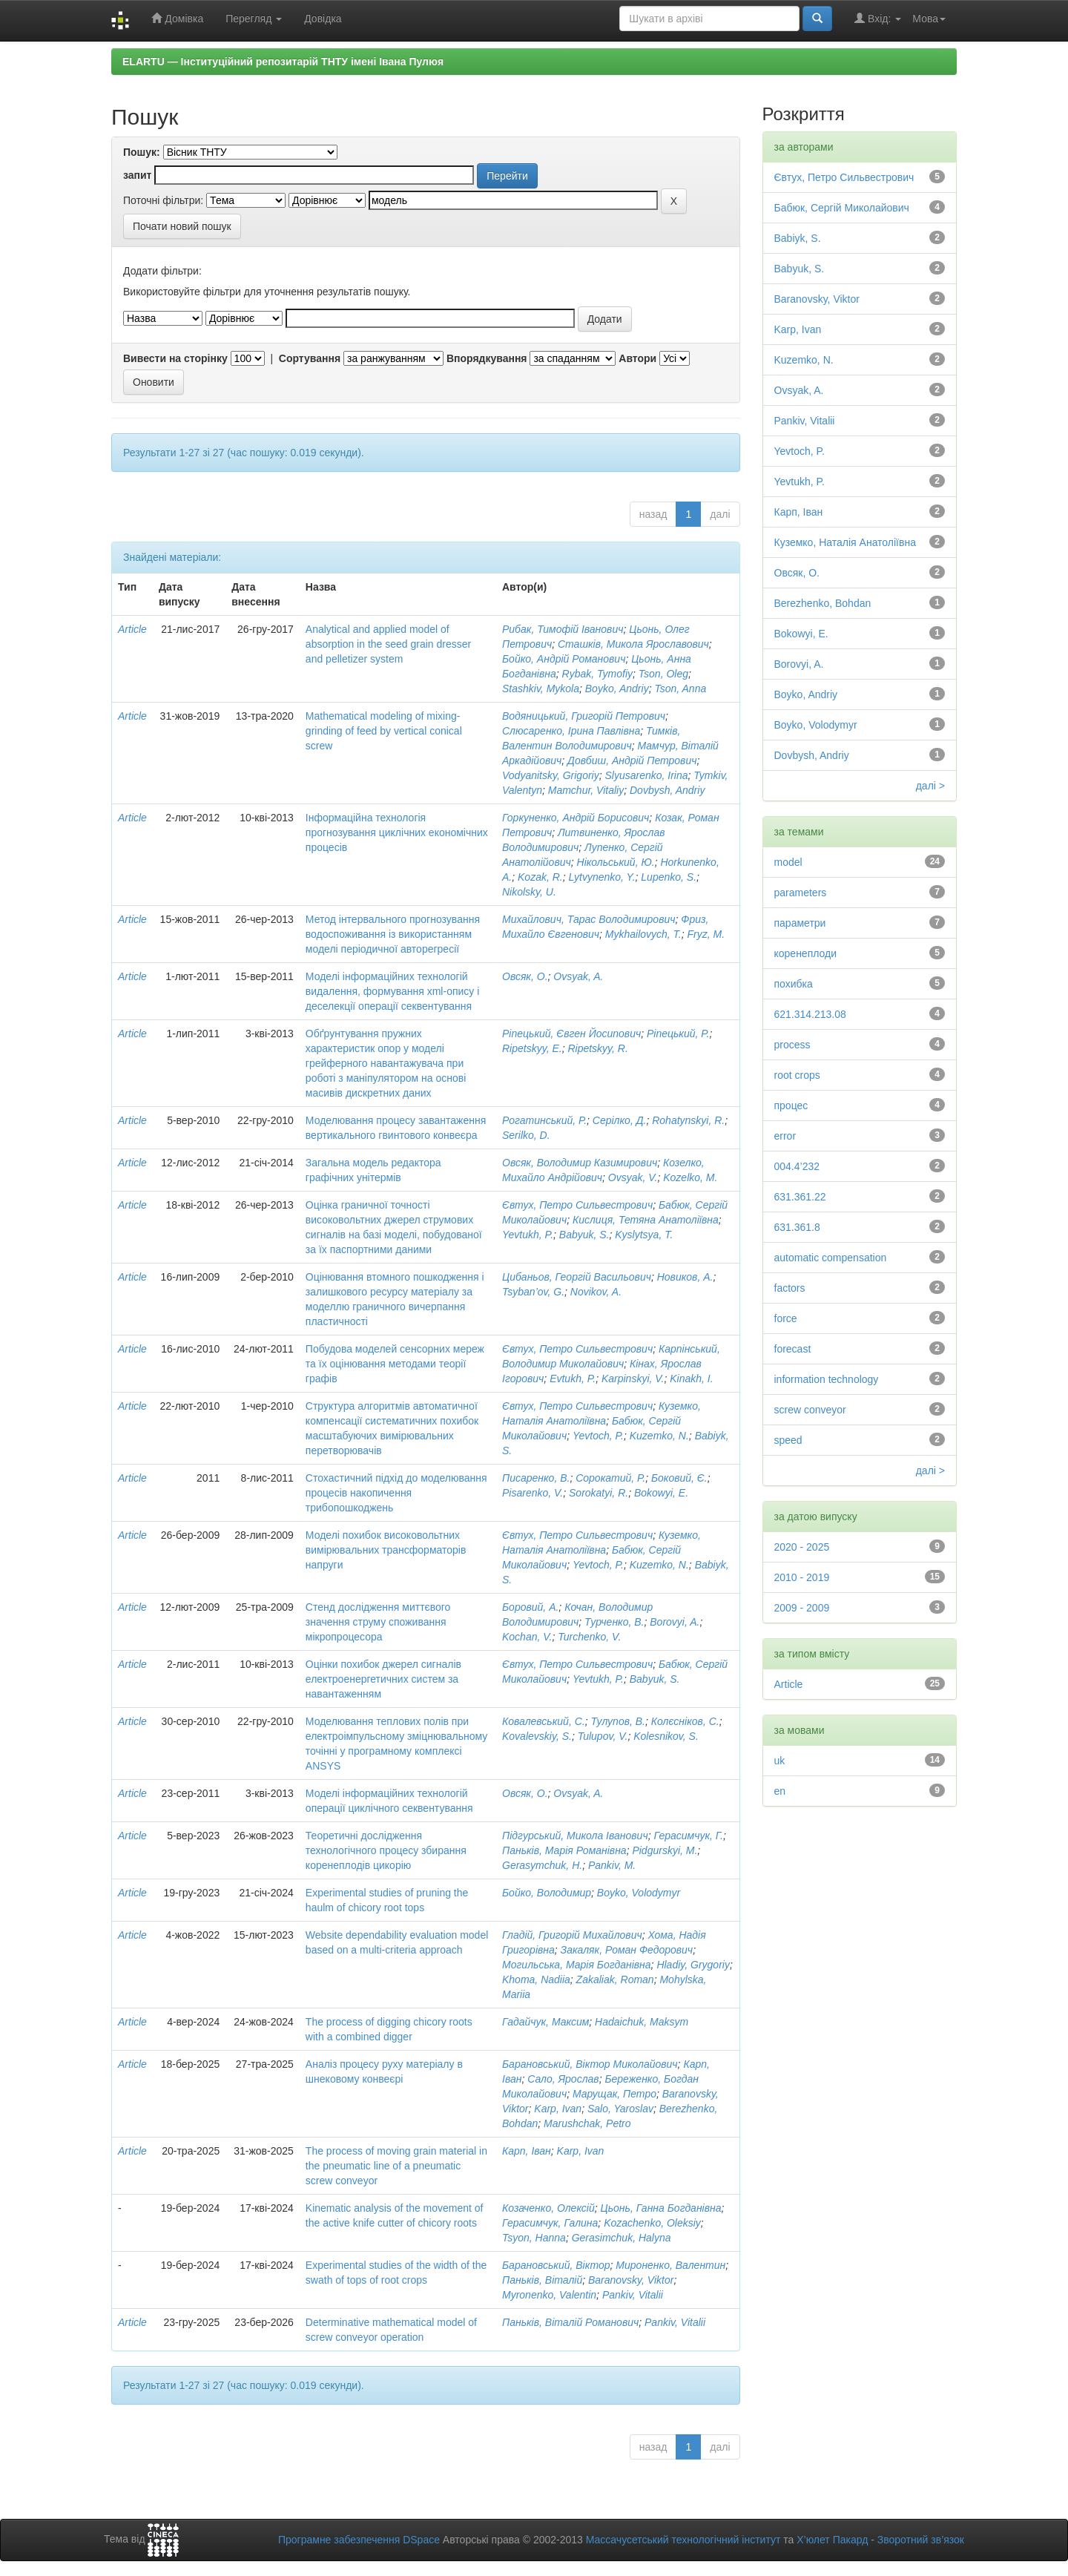  I want to click on Пошук:, so click(141, 152).